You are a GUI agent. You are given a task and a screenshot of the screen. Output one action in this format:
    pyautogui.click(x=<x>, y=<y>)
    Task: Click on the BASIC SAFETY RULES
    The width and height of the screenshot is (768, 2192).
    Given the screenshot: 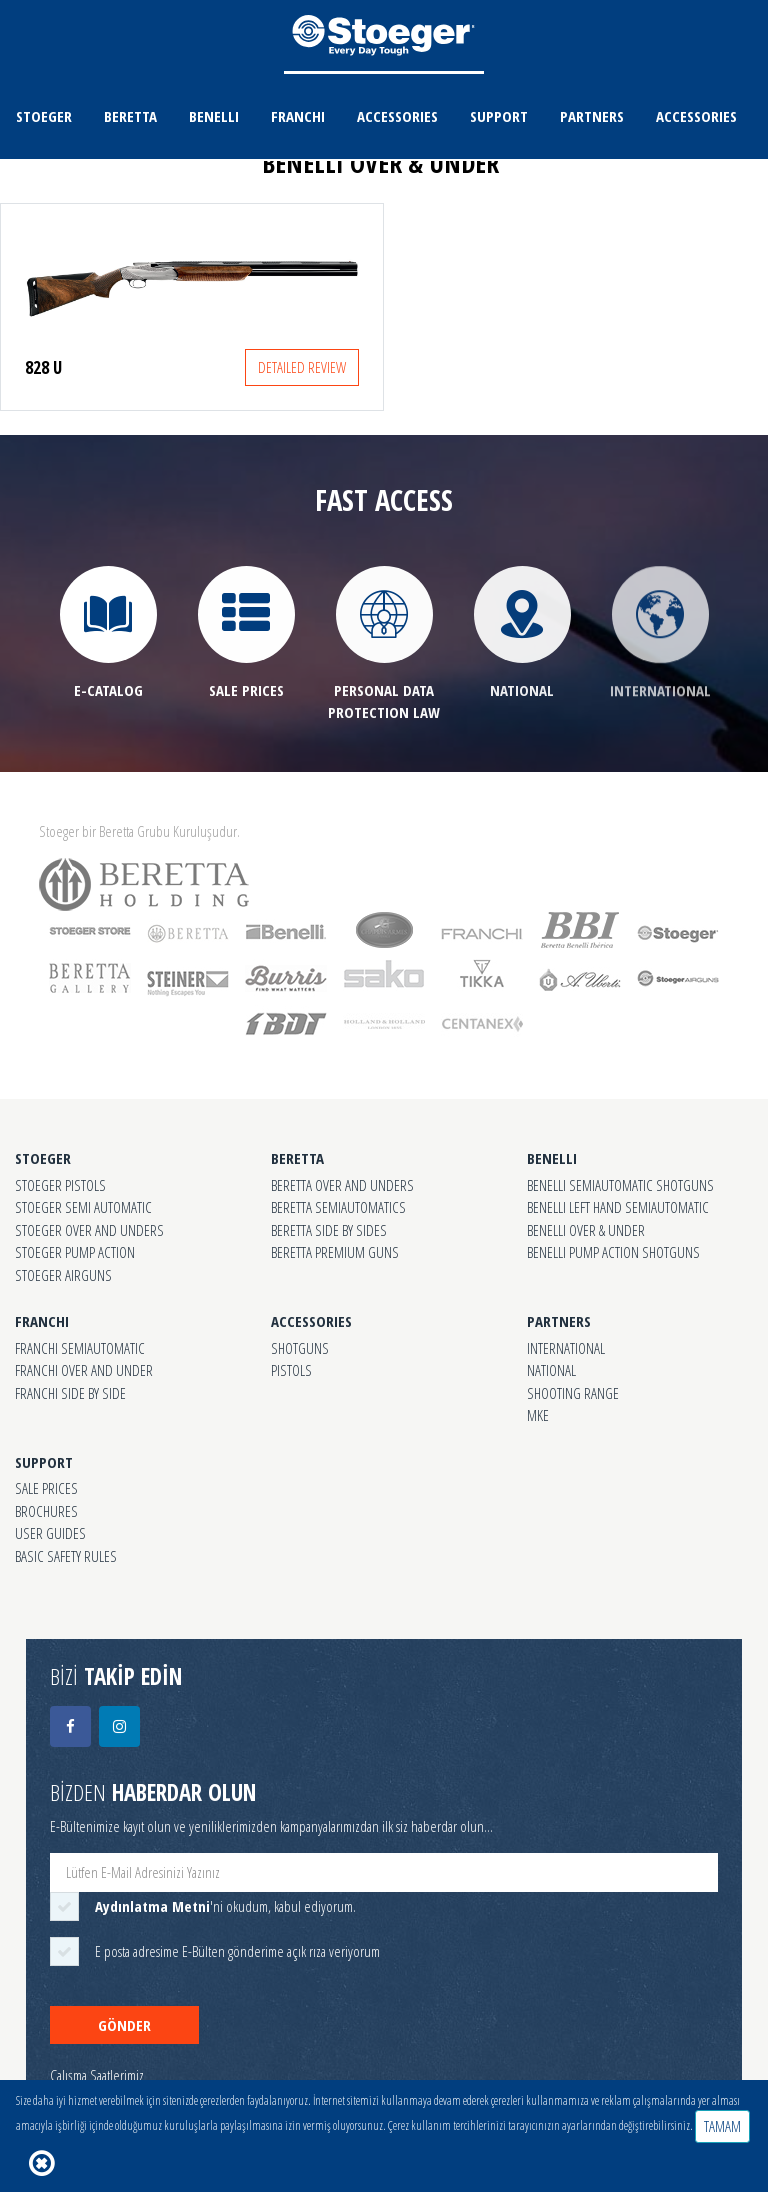 What is the action you would take?
    pyautogui.click(x=66, y=1556)
    